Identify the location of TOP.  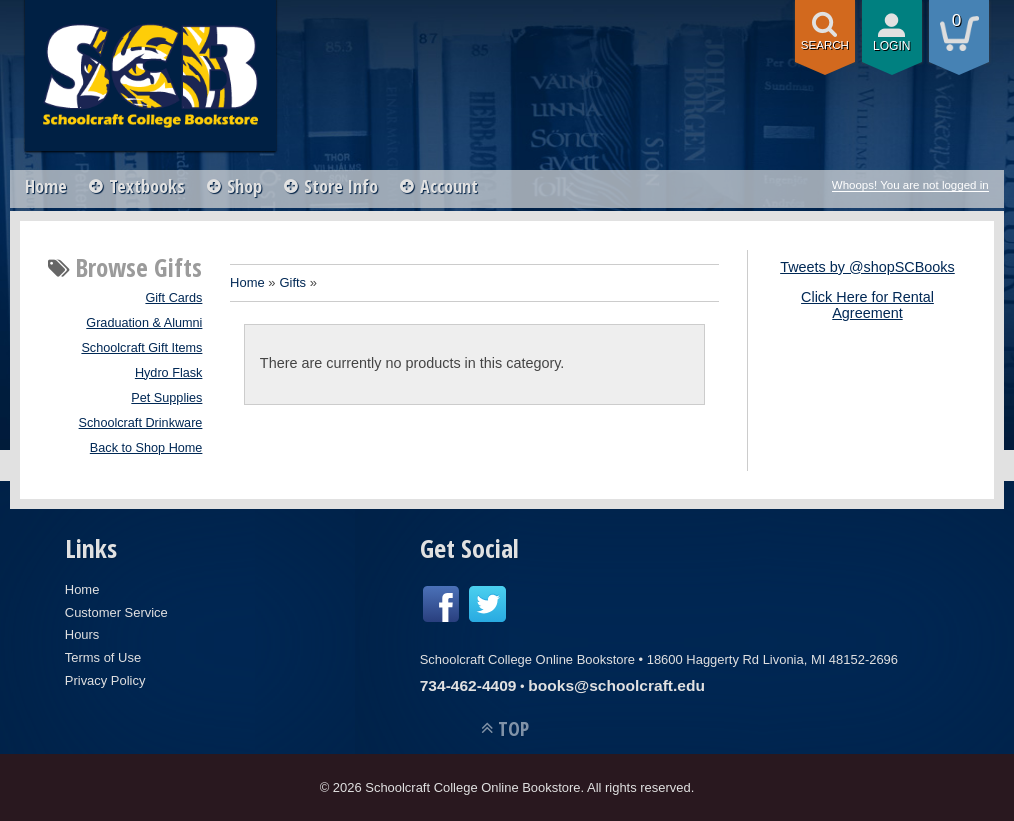
(513, 728).